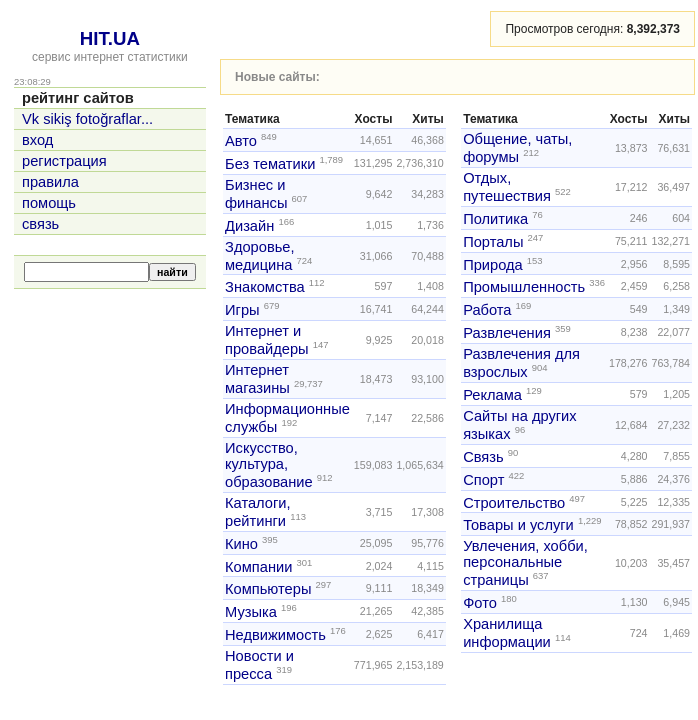 Image resolution: width=698 pixels, height=720 pixels. What do you see at coordinates (480, 603) in the screenshot?
I see `Фото` at bounding box center [480, 603].